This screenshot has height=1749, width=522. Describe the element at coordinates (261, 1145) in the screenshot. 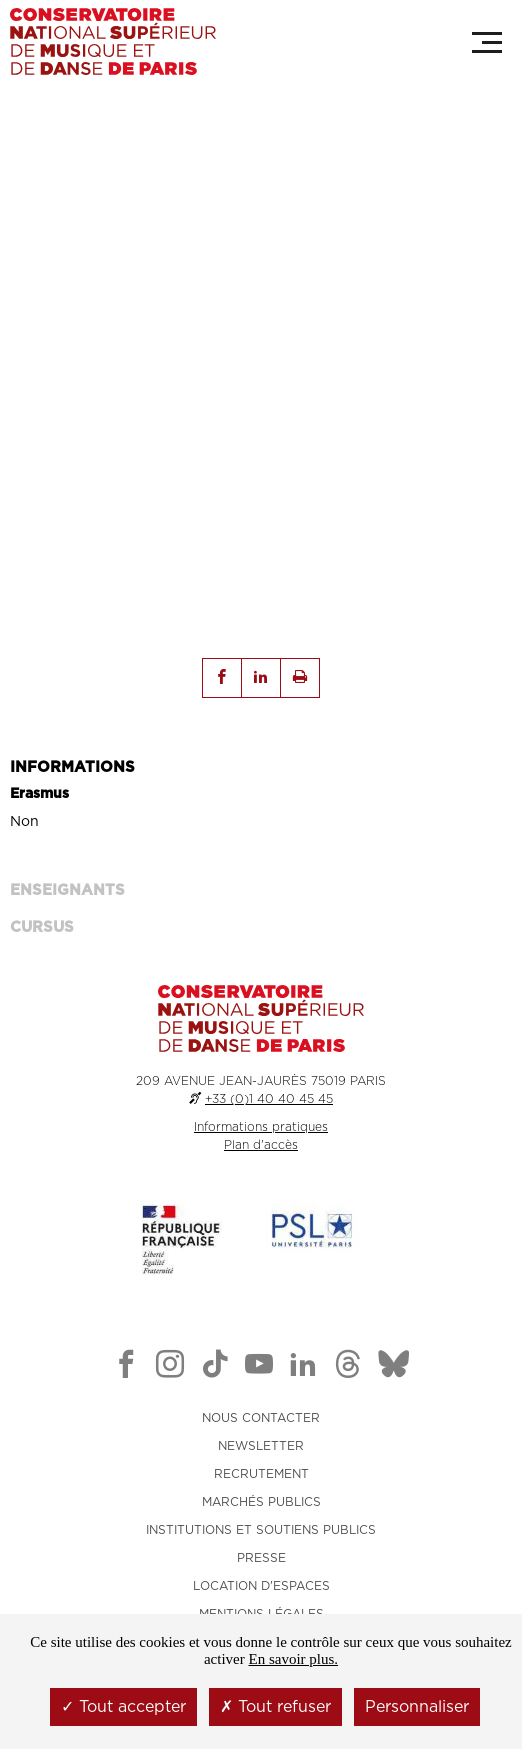

I see `Plan d'accès` at that location.